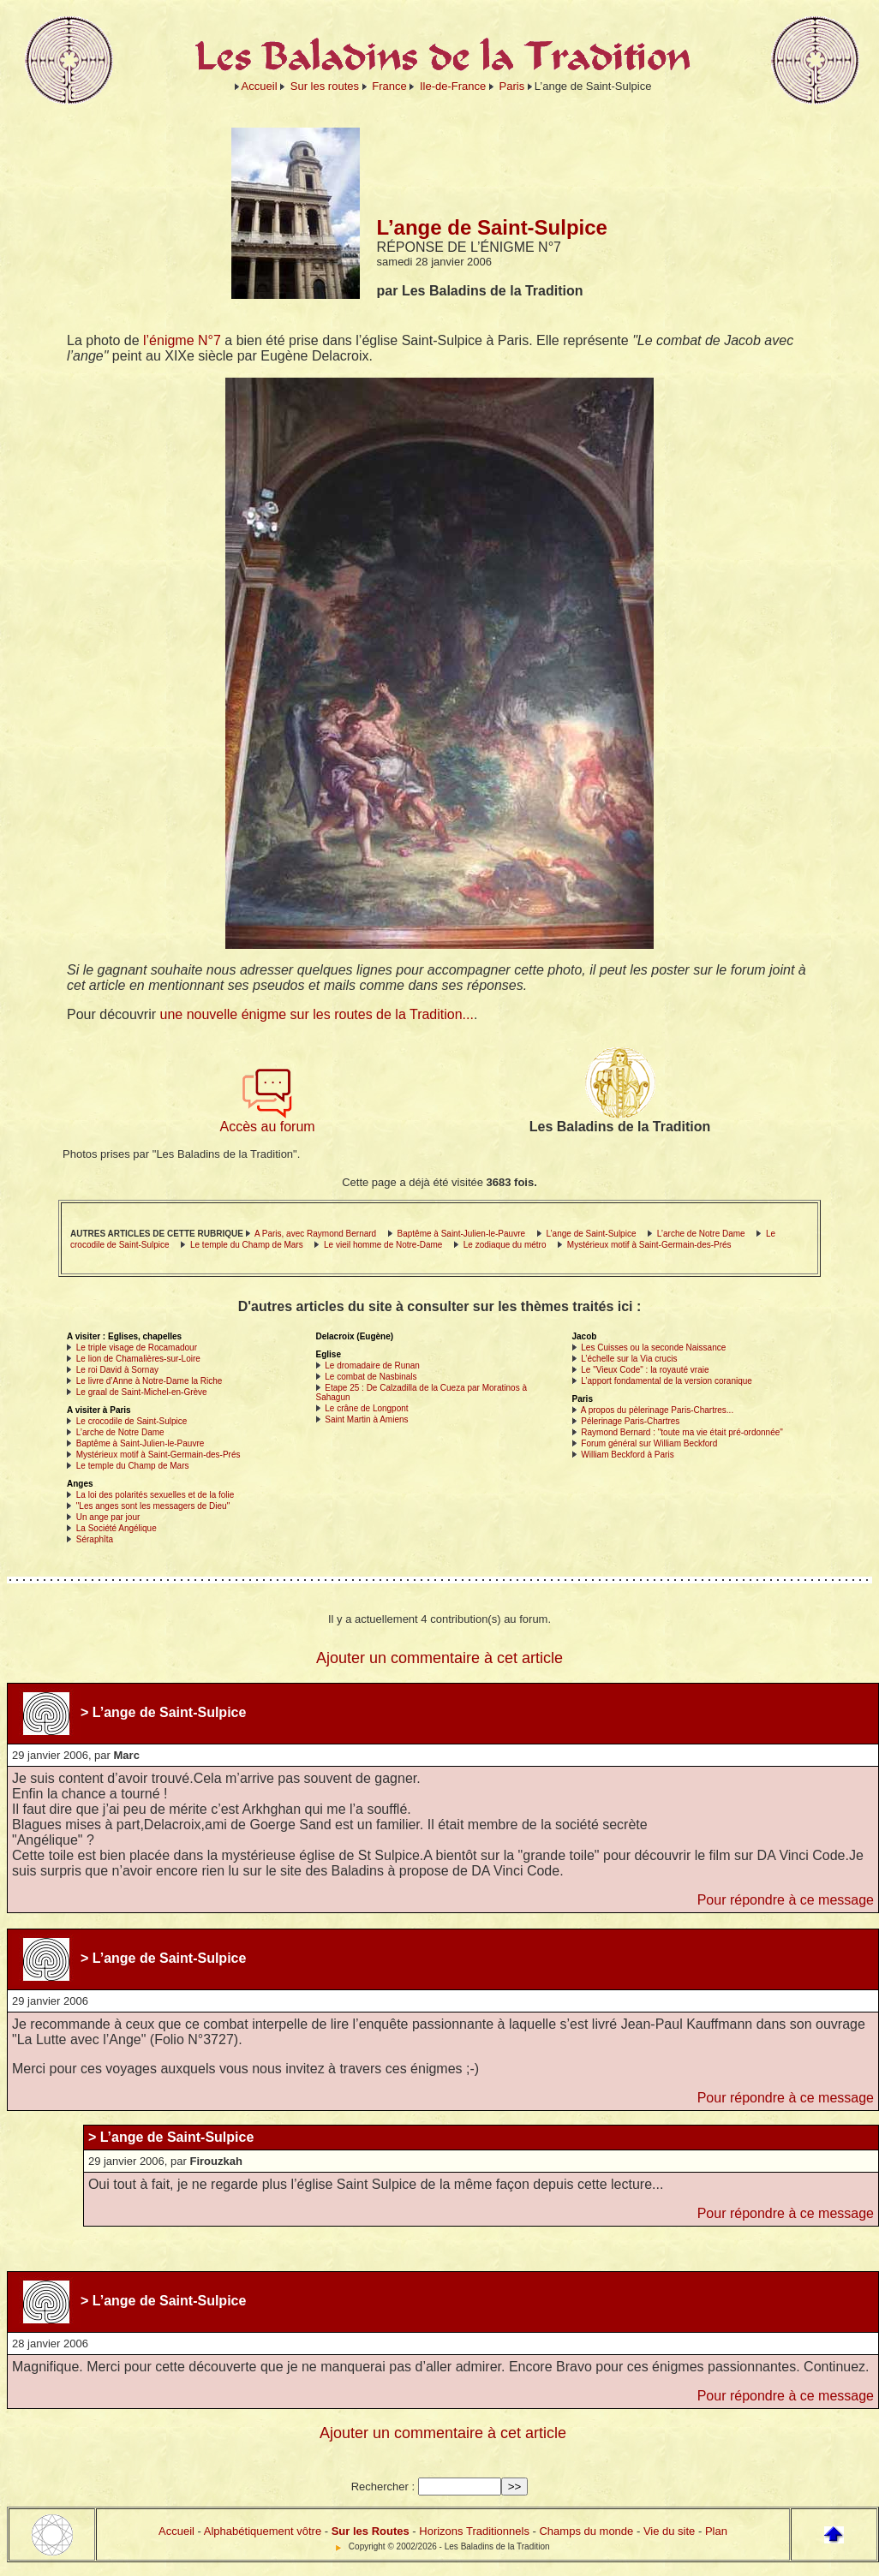 The image size is (879, 2576). I want to click on Le triple visage de Rocamadour, so click(136, 1347).